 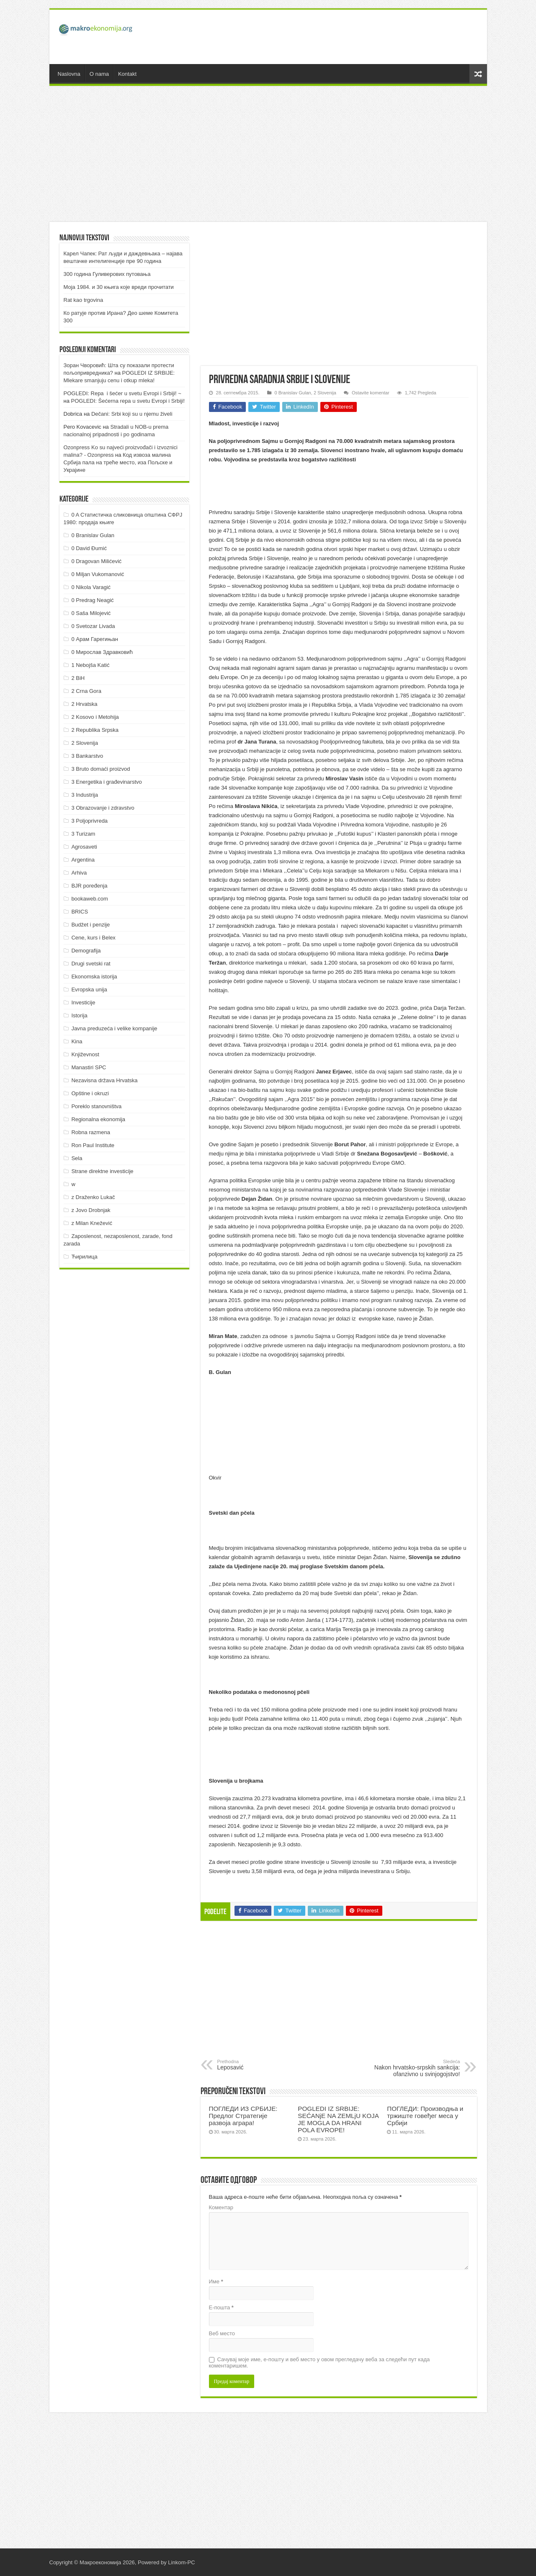 I want to click on Drugi svetski rat, so click(x=90, y=963).